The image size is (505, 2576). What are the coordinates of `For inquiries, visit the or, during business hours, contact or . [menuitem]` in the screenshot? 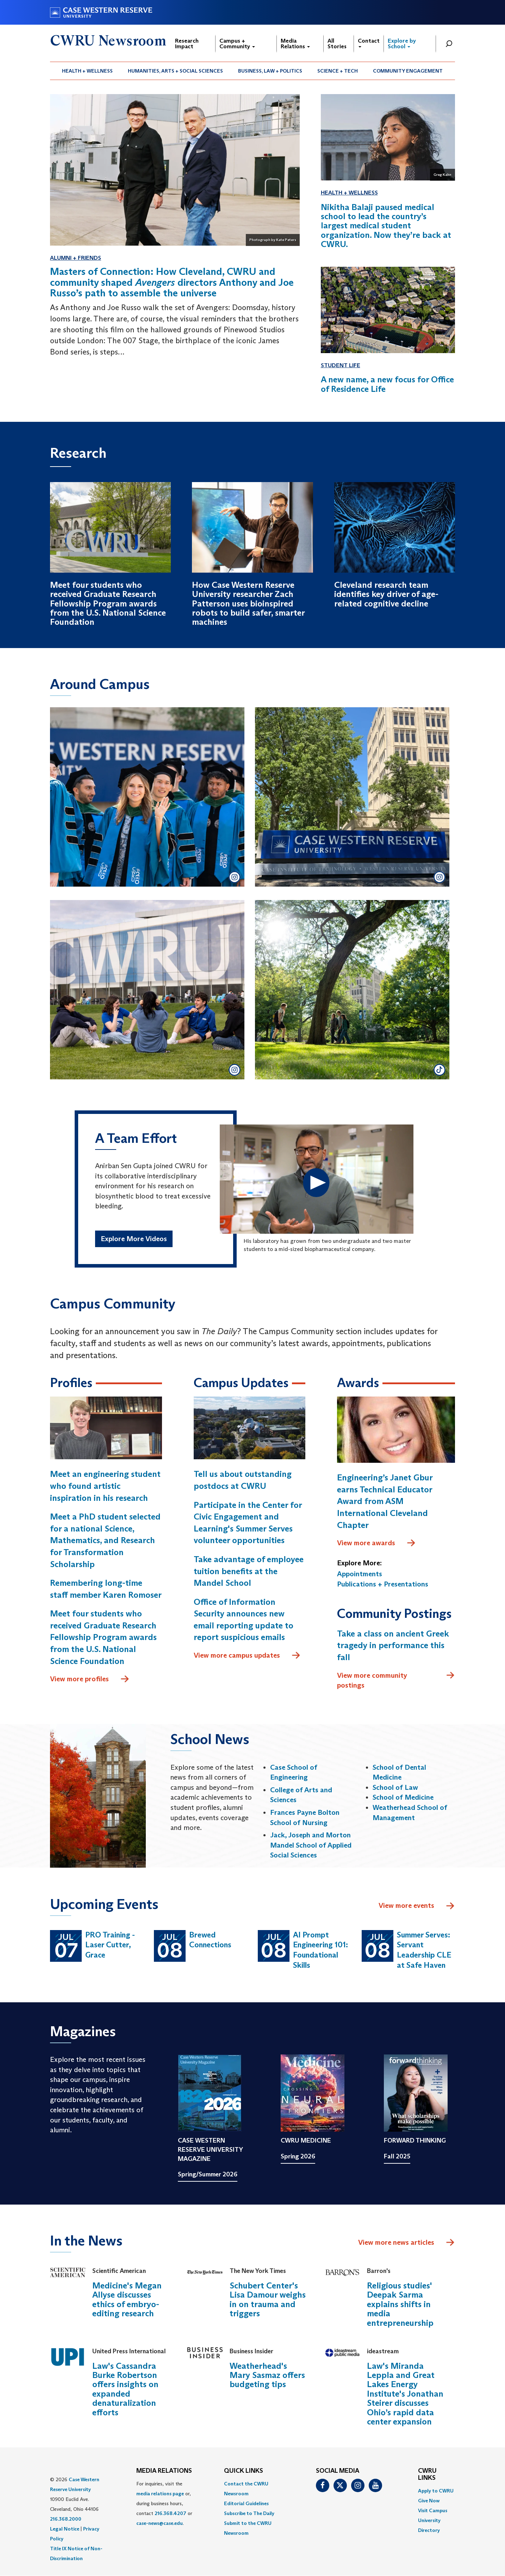 It's located at (164, 2503).